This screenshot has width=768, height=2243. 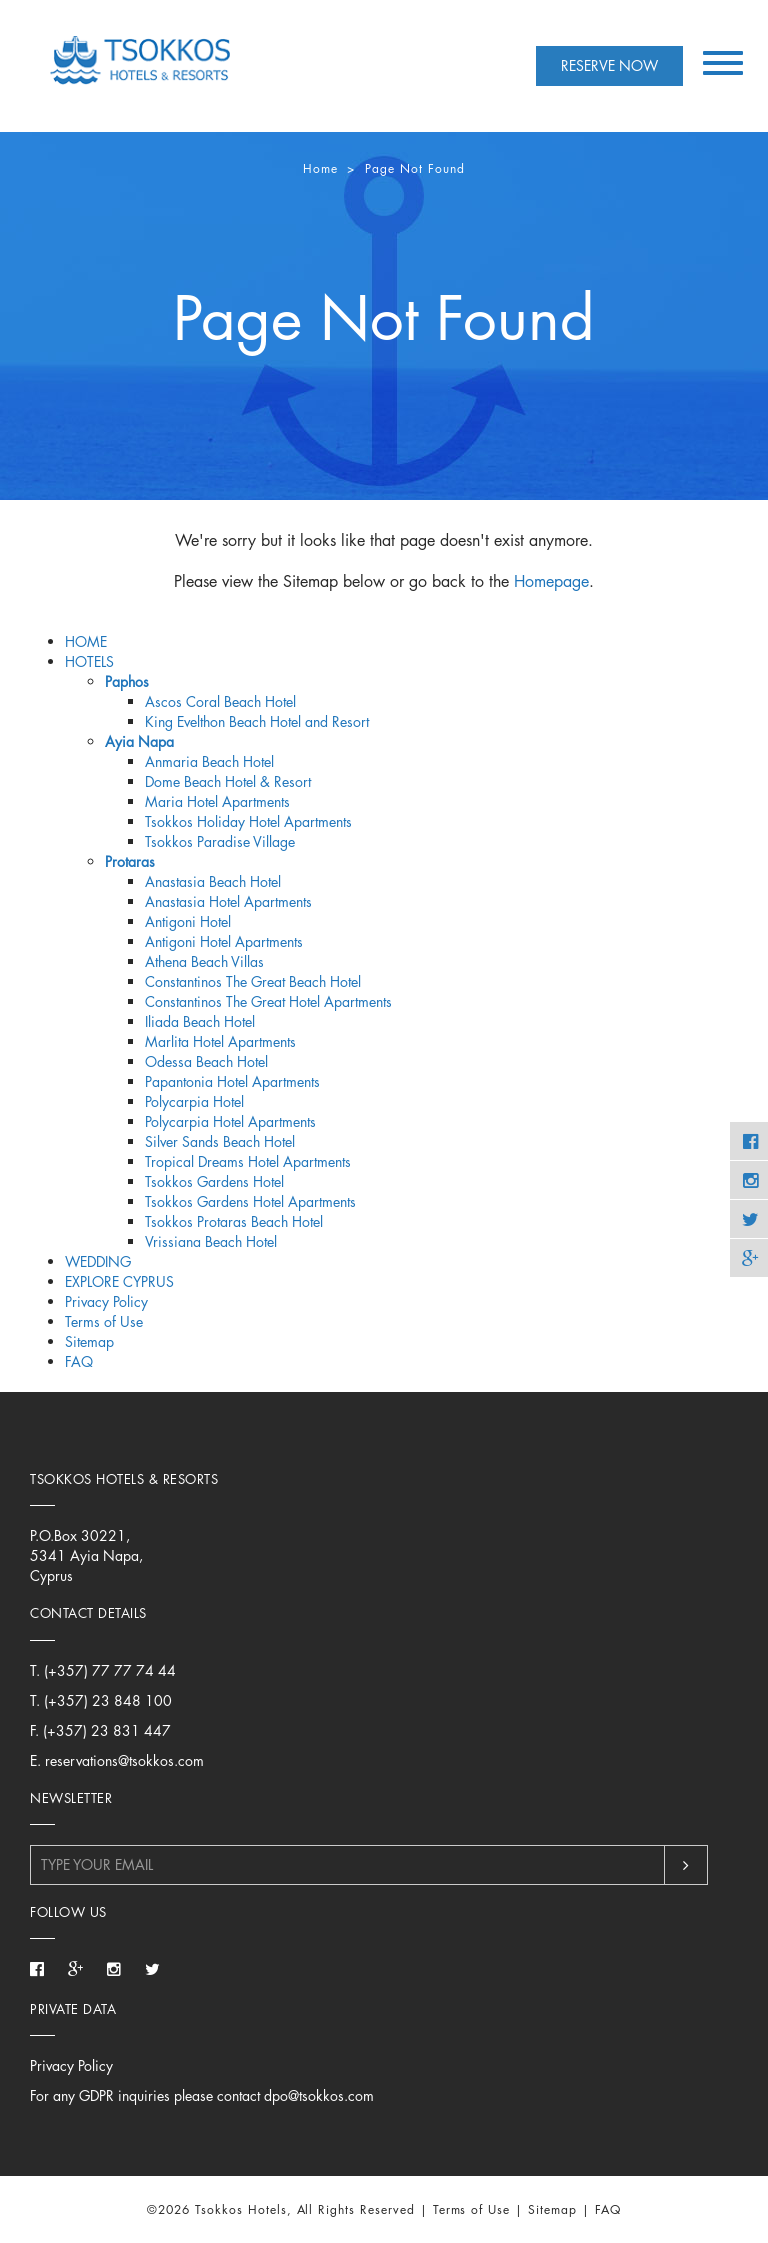 What do you see at coordinates (130, 861) in the screenshot?
I see `Protaras` at bounding box center [130, 861].